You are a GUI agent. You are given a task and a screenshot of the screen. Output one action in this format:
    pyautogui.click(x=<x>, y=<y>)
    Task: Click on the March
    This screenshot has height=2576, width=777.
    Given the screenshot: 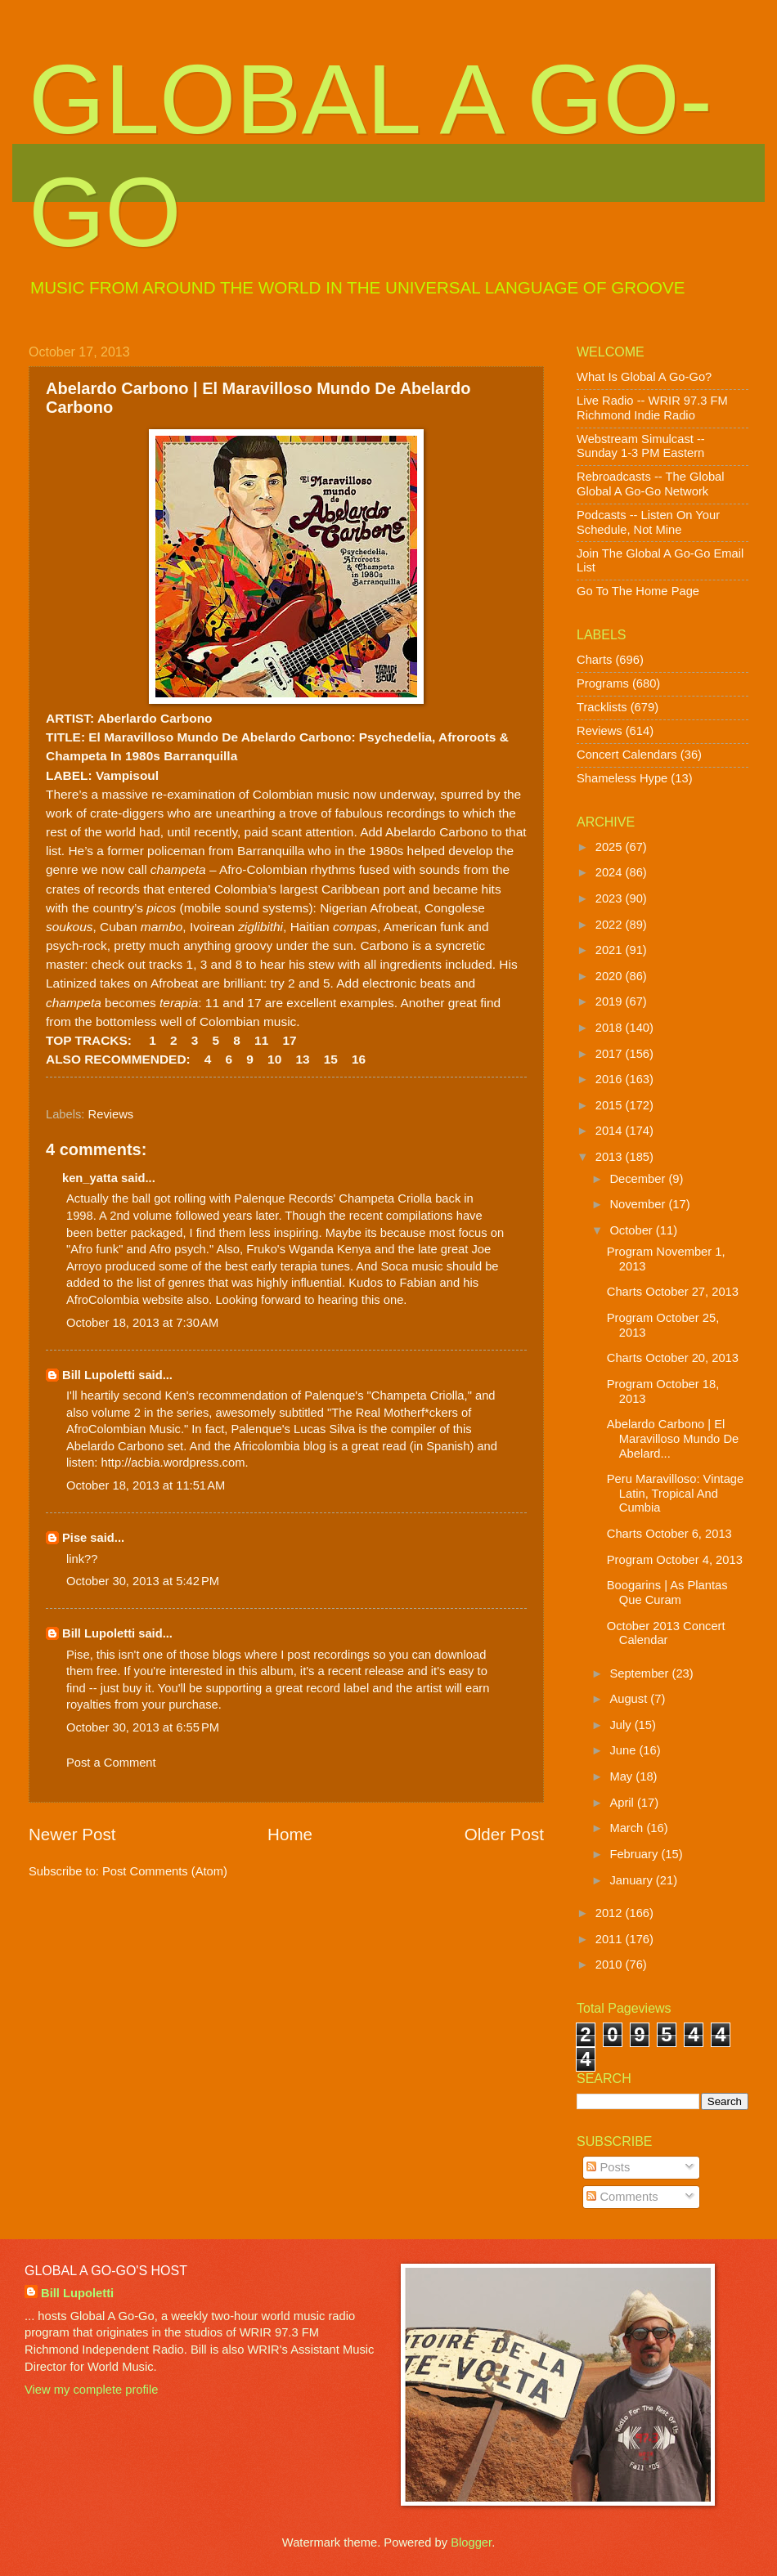 What is the action you would take?
    pyautogui.click(x=627, y=1828)
    